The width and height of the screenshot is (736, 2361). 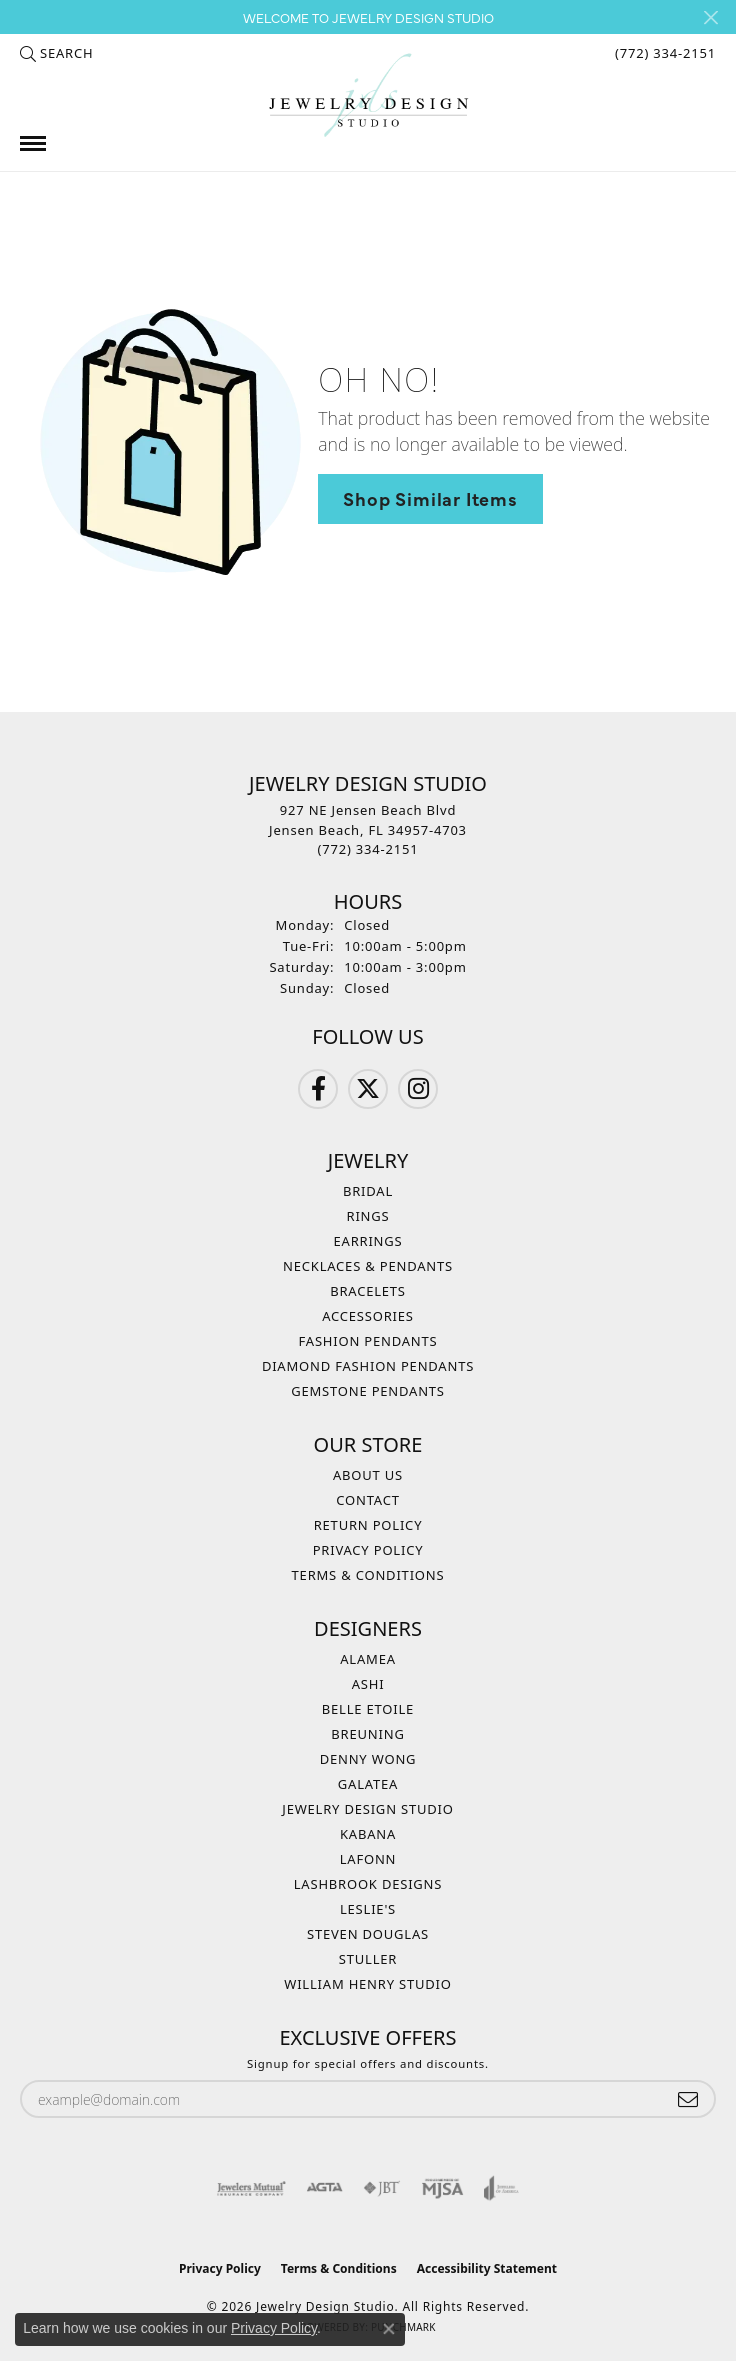 What do you see at coordinates (368, 1659) in the screenshot?
I see `Alamea [menuitem]` at bounding box center [368, 1659].